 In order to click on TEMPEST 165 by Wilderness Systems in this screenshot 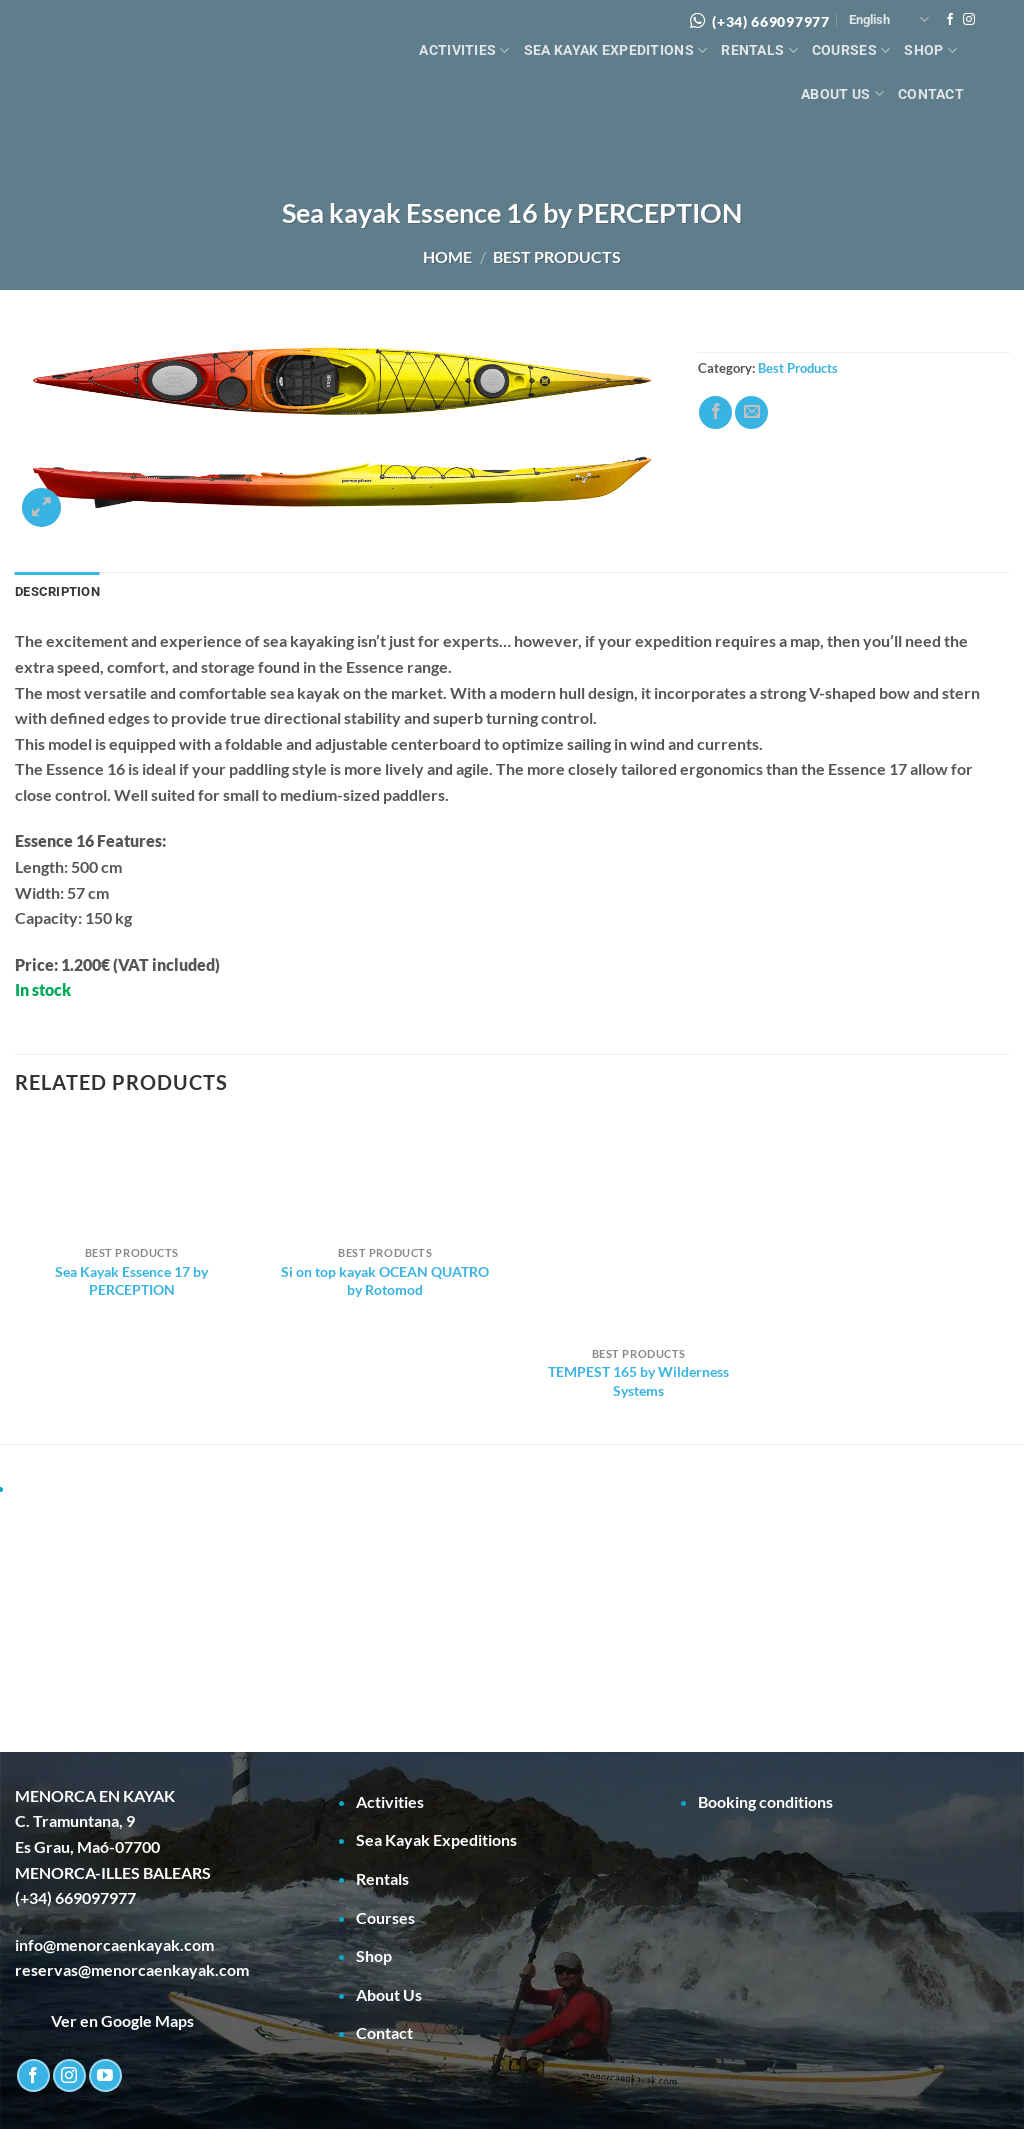, I will do `click(638, 1381)`.